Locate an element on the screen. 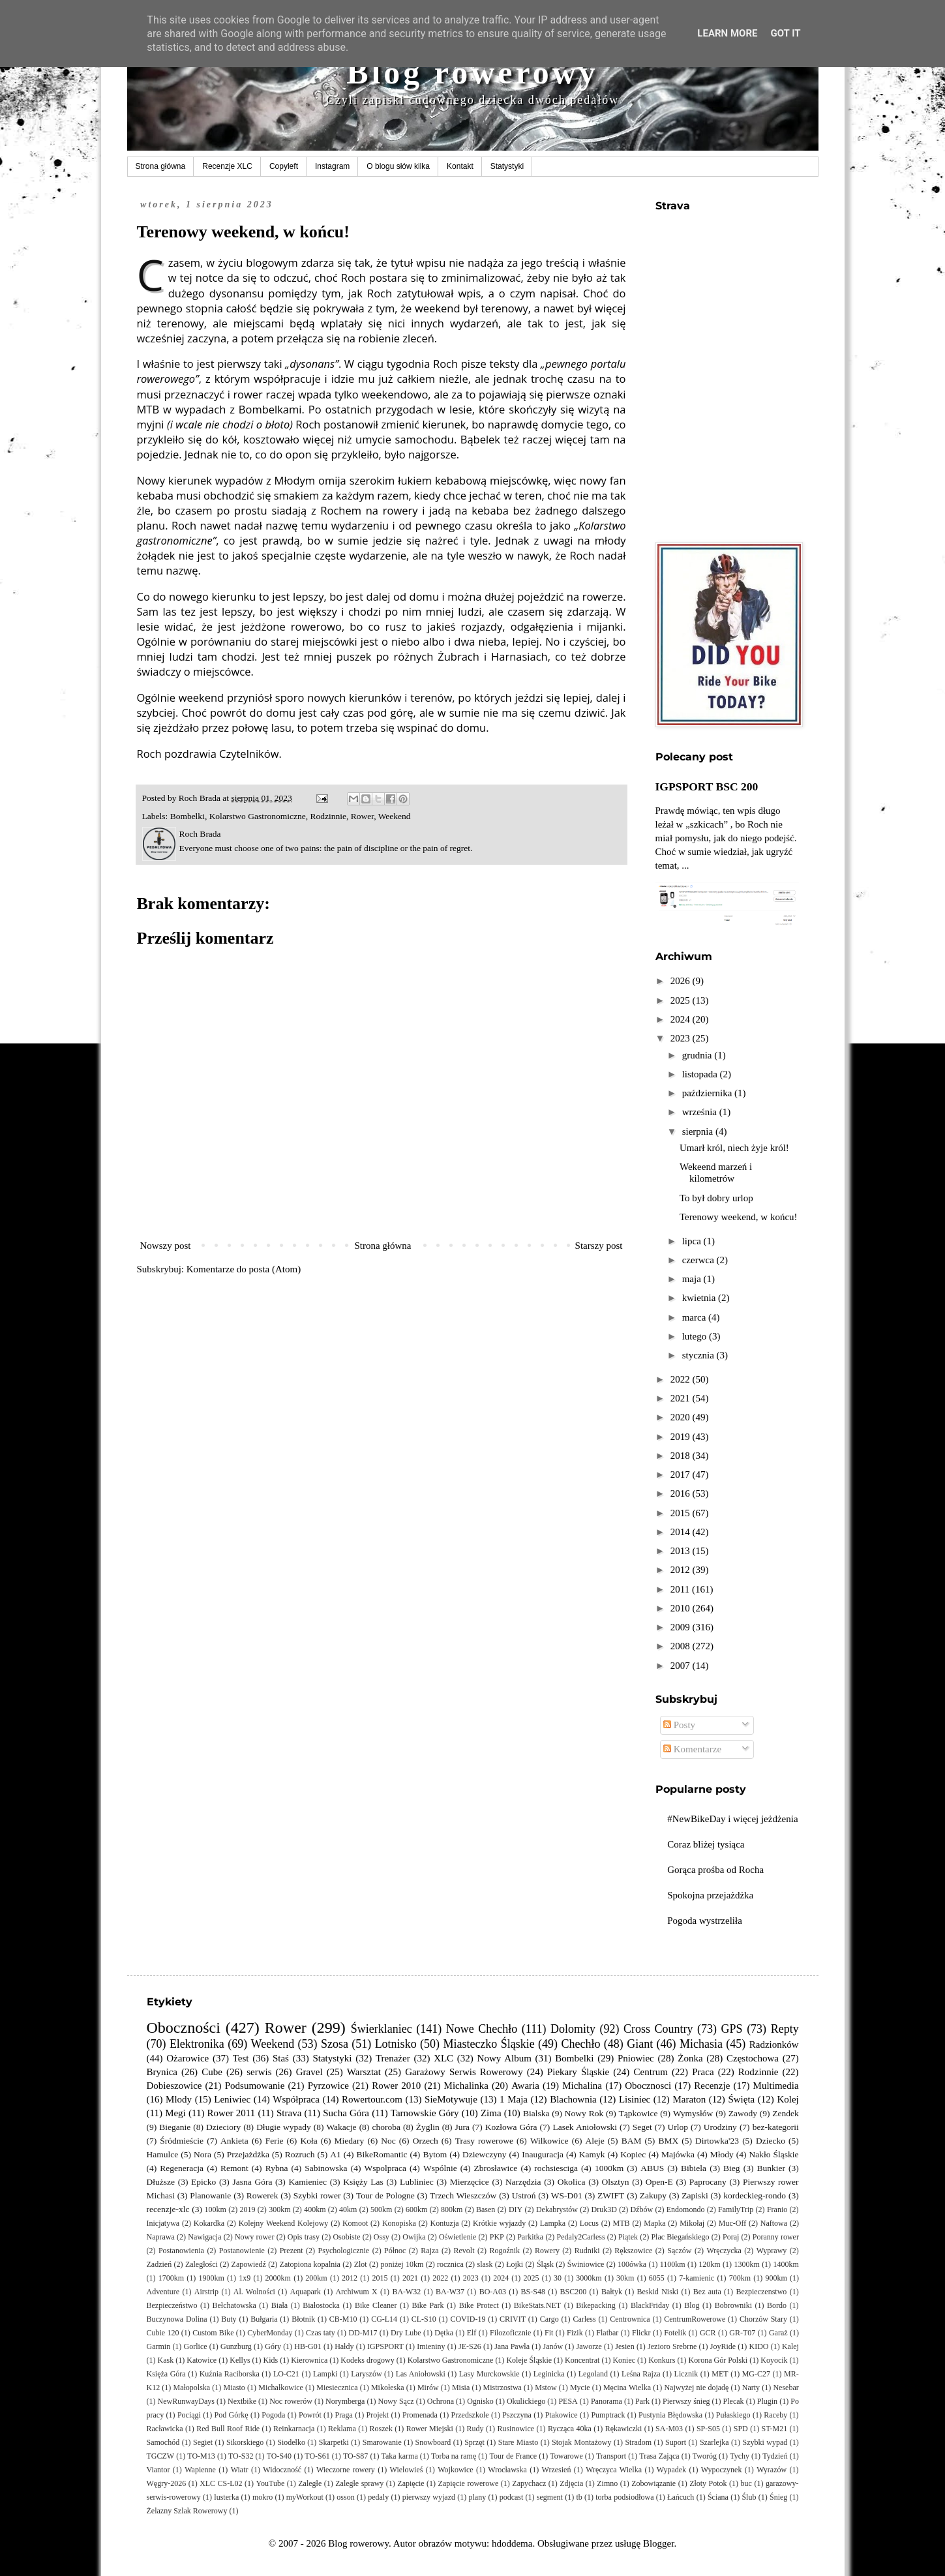  poniżej 10km is located at coordinates (401, 2264).